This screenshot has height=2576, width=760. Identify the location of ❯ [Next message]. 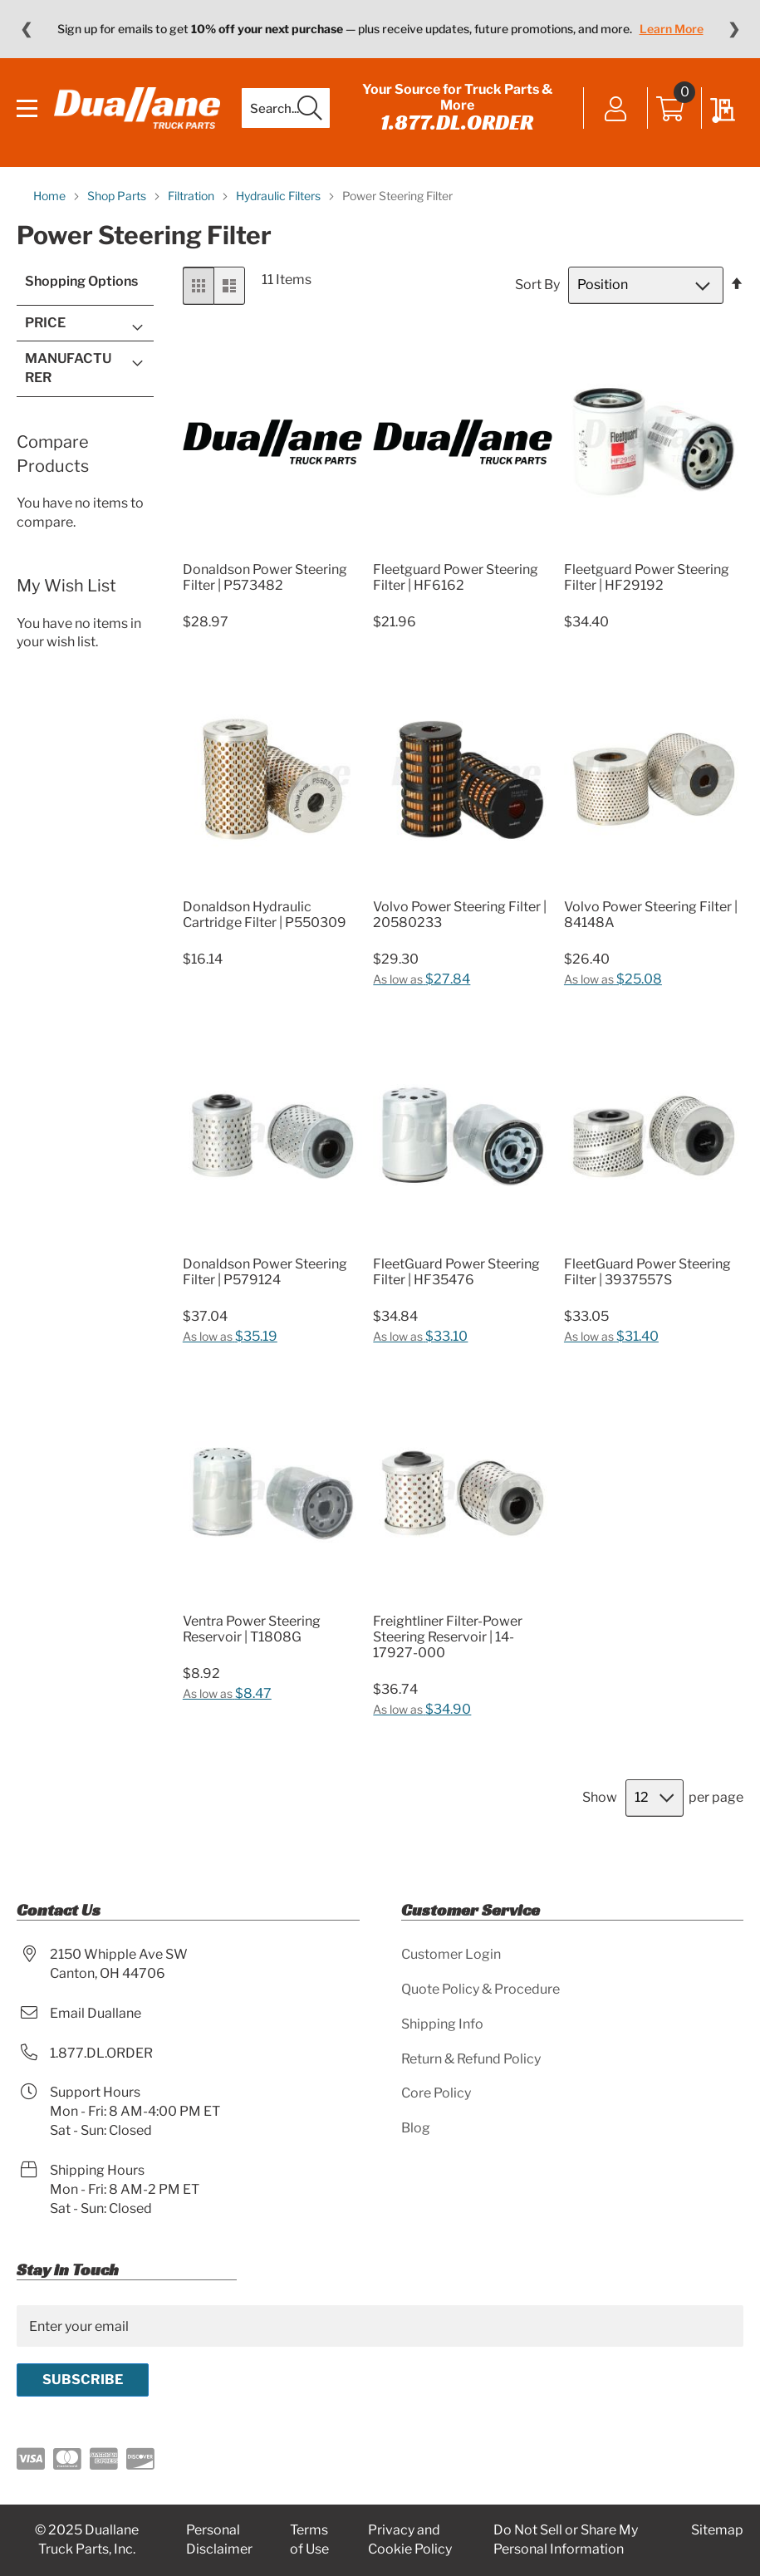
(734, 29).